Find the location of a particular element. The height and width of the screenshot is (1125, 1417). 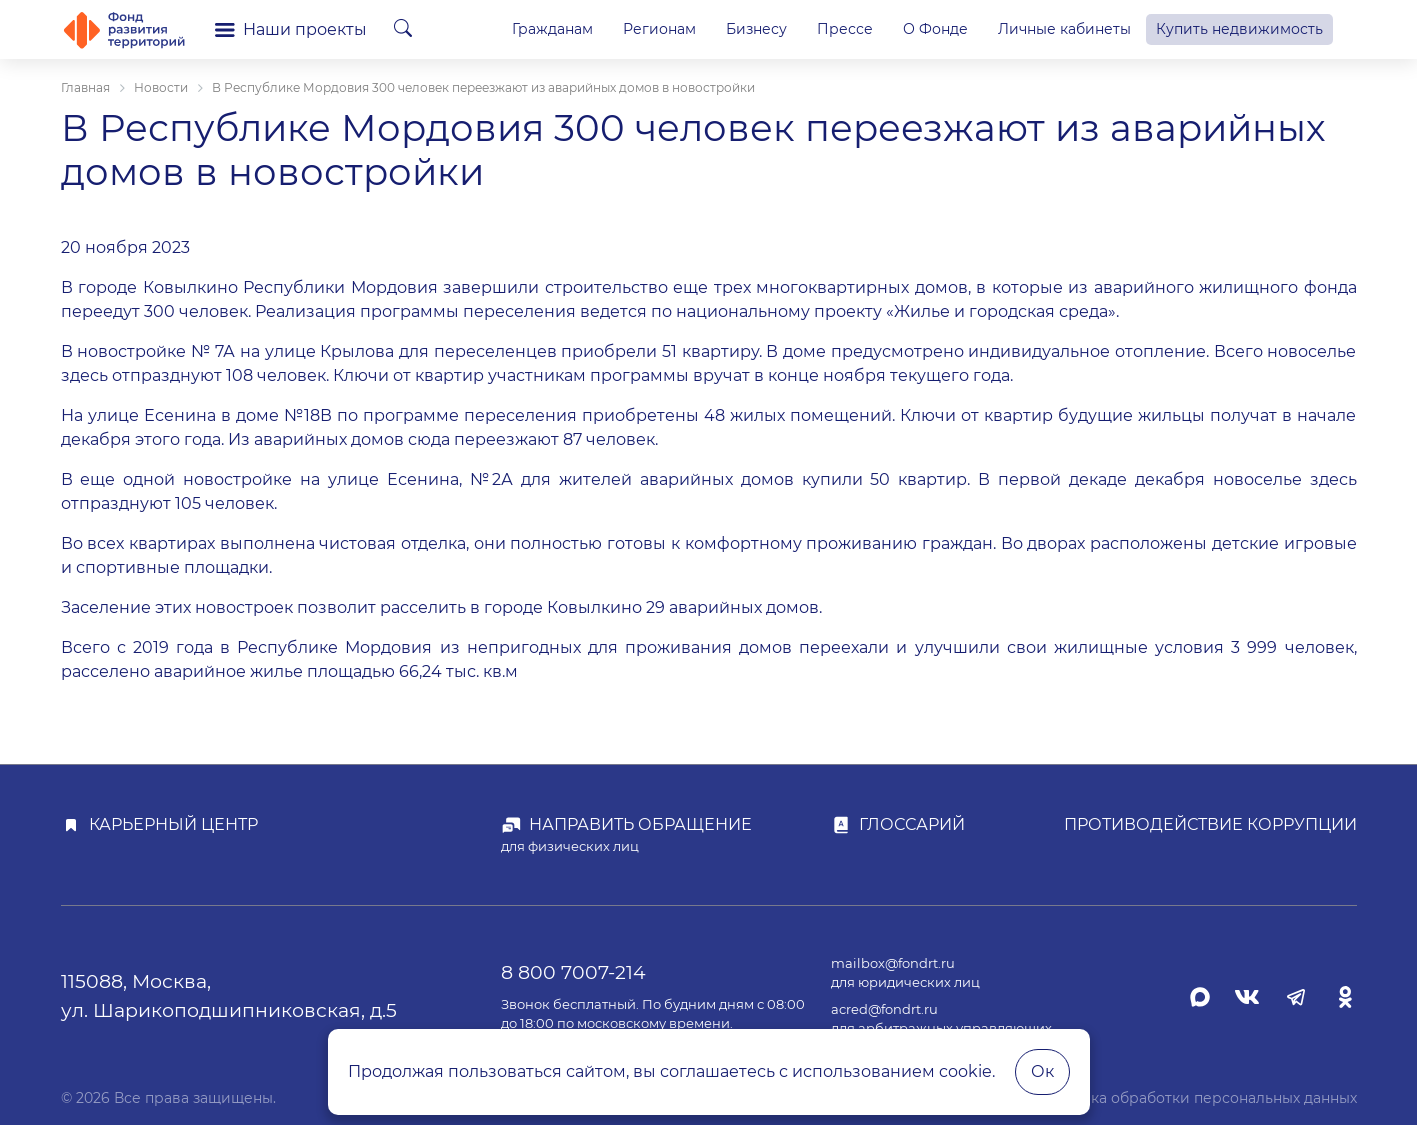

Наши проекты is located at coordinates (291, 29).